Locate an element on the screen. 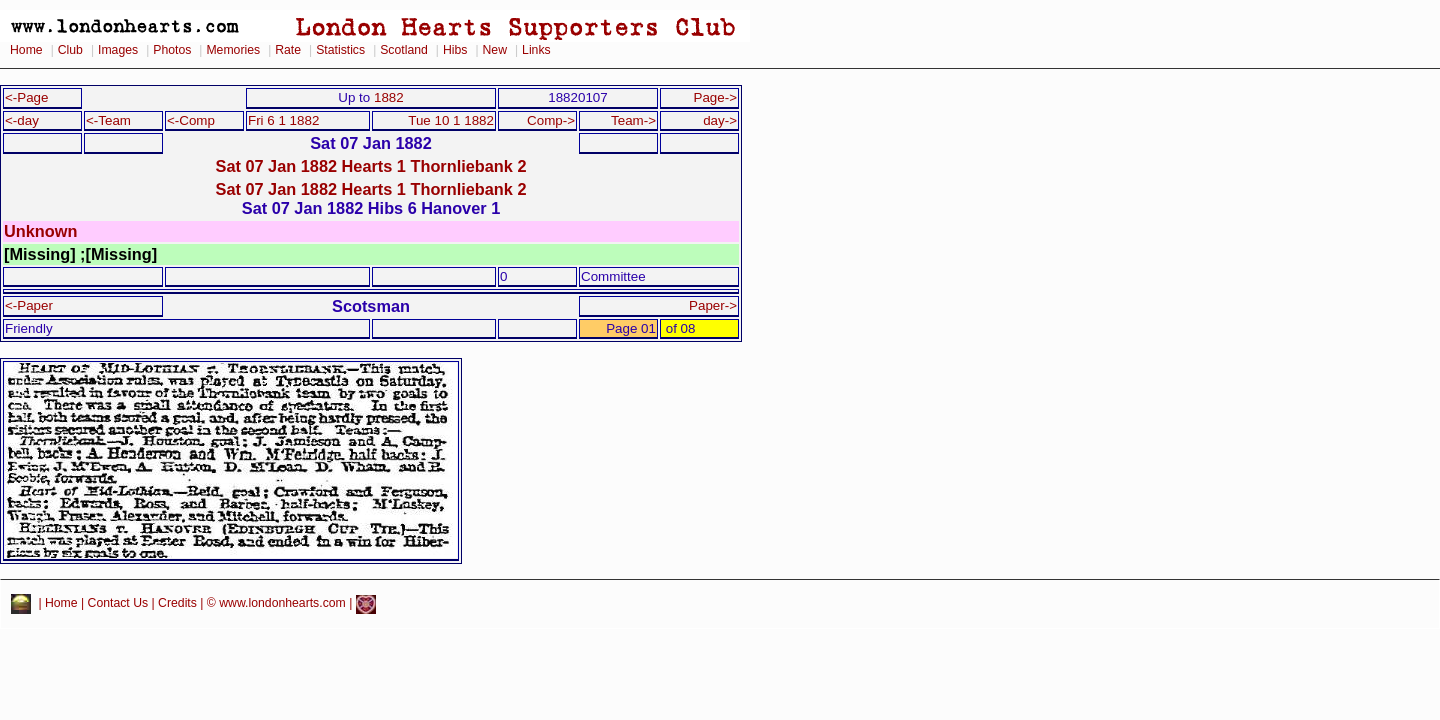  day-> is located at coordinates (720, 120).